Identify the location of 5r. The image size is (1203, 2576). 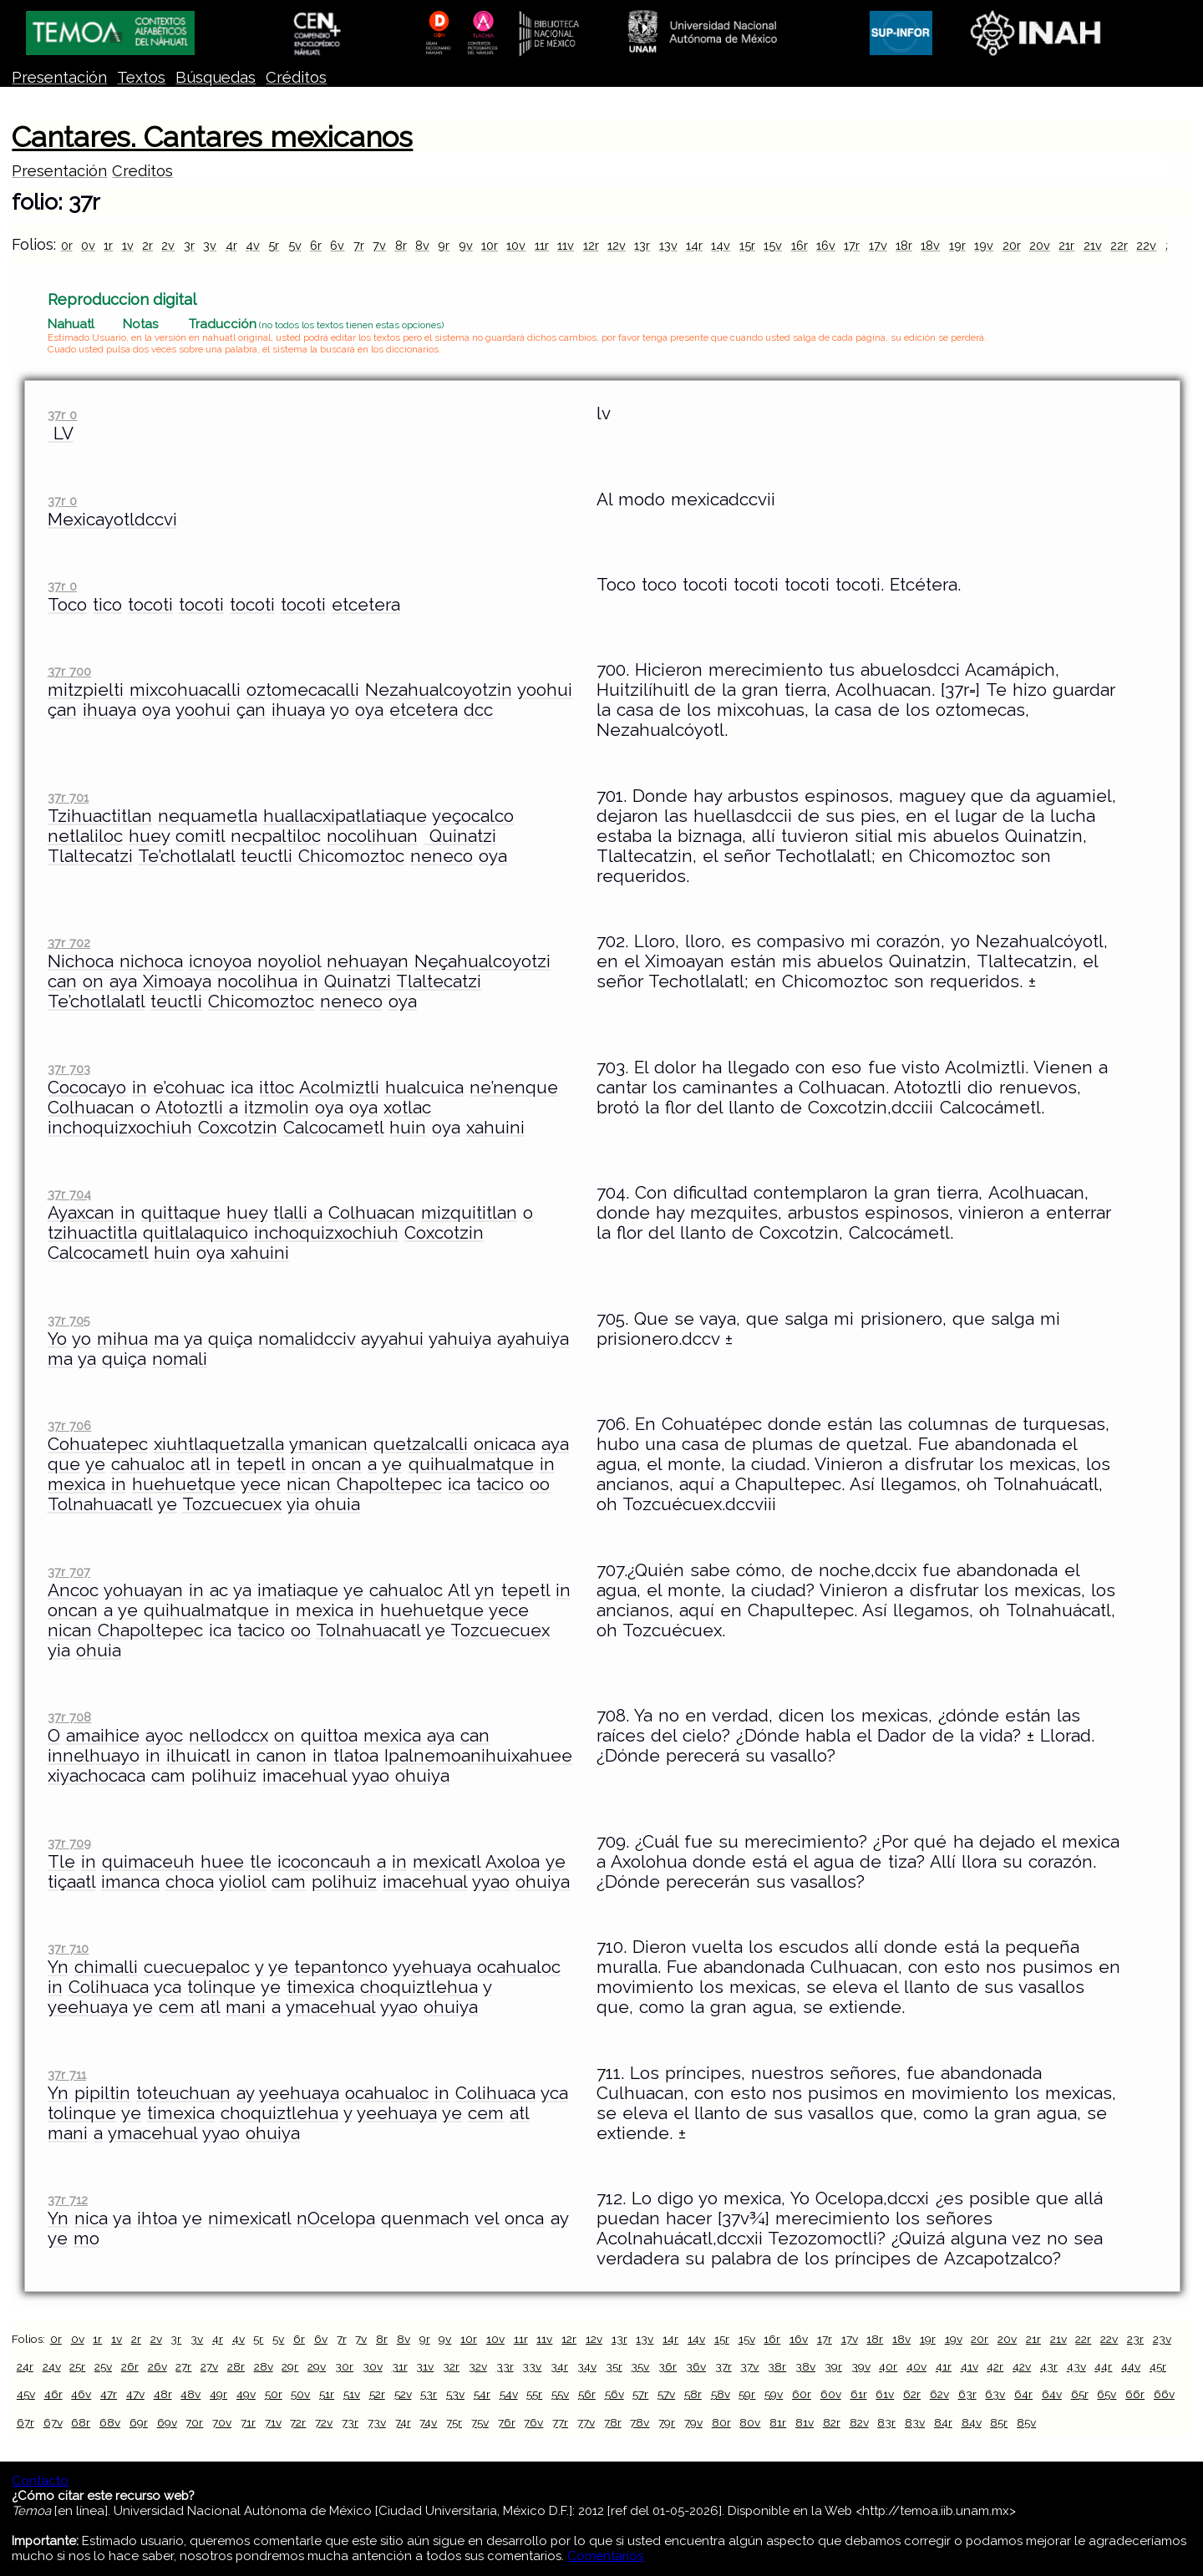
(273, 245).